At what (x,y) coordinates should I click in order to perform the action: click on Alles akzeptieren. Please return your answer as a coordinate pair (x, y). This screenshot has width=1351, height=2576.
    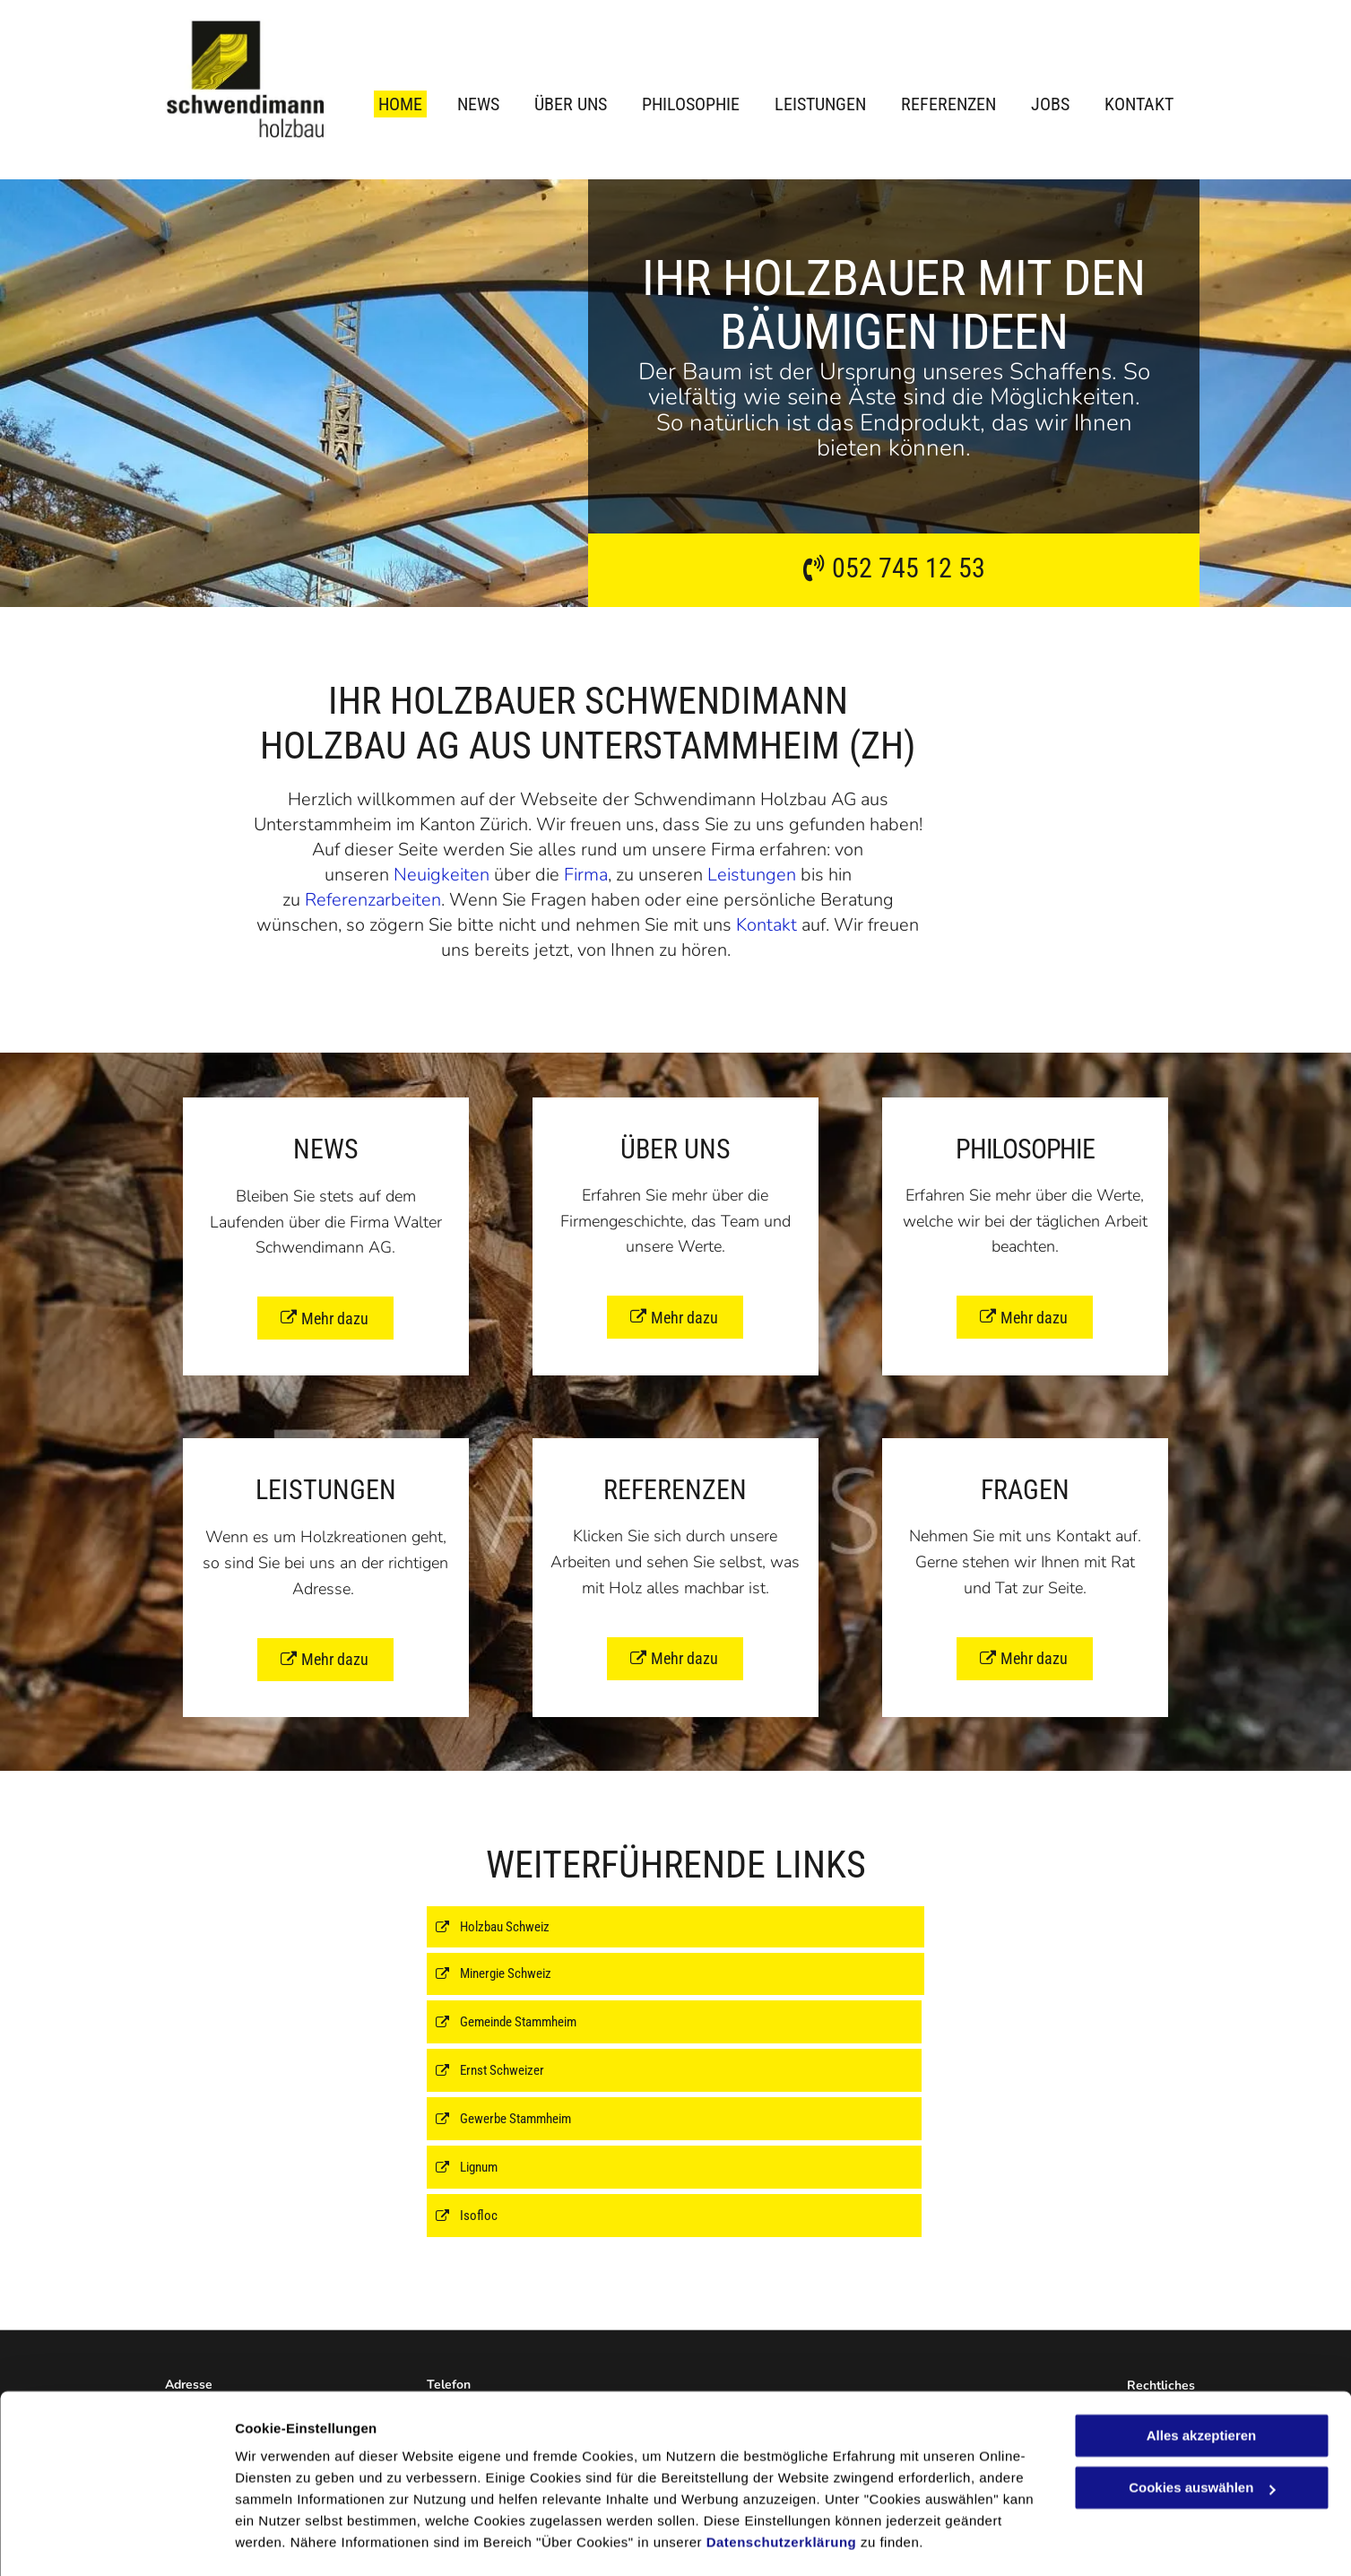
    Looking at the image, I should click on (1202, 2384).